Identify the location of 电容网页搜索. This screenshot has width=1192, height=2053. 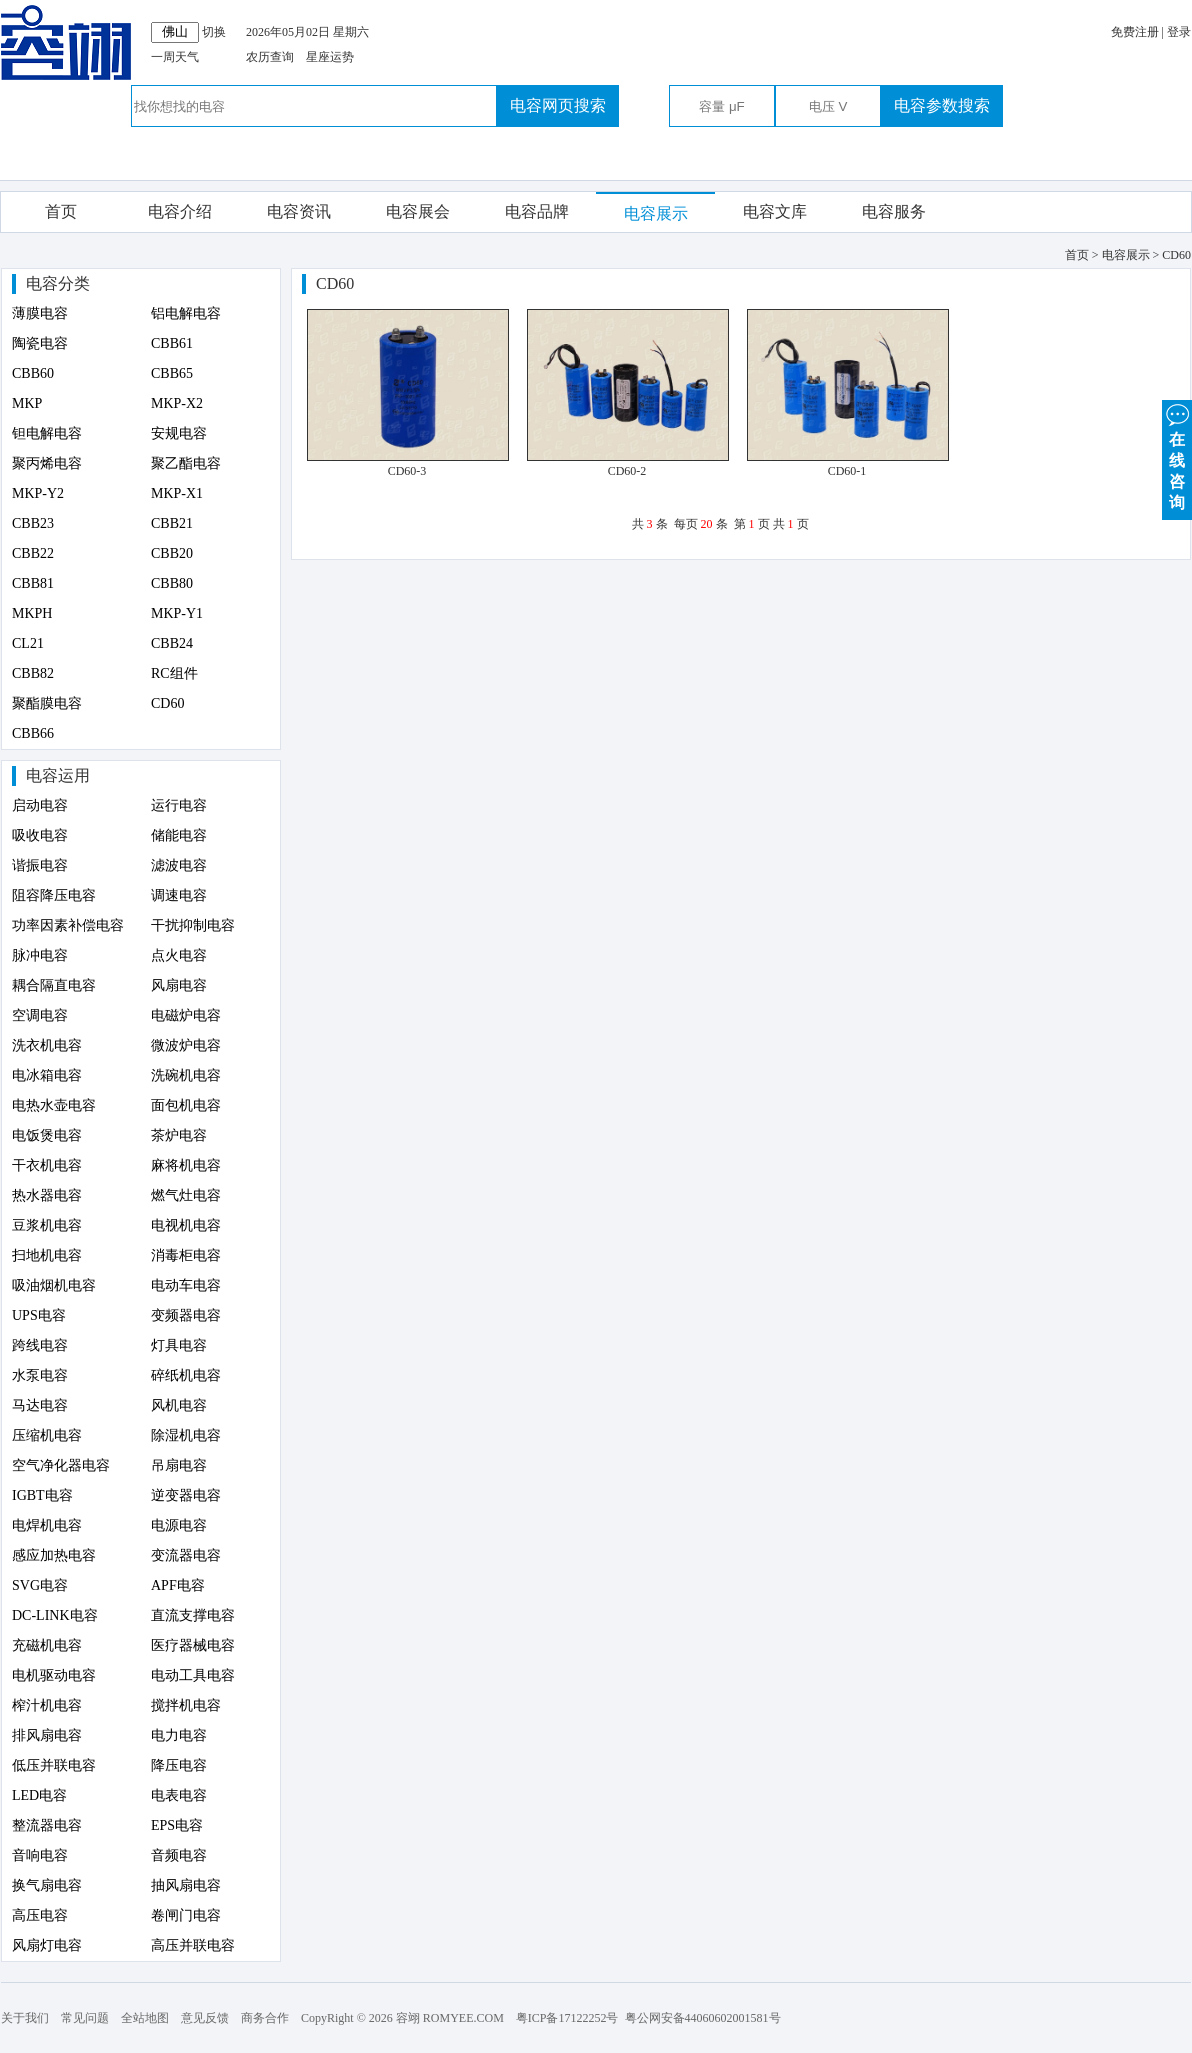
(558, 105).